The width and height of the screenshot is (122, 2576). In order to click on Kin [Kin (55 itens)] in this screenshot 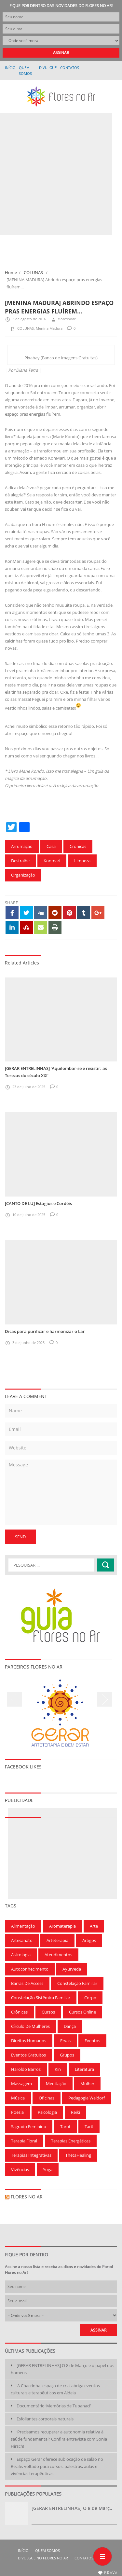, I will do `click(58, 2069)`.